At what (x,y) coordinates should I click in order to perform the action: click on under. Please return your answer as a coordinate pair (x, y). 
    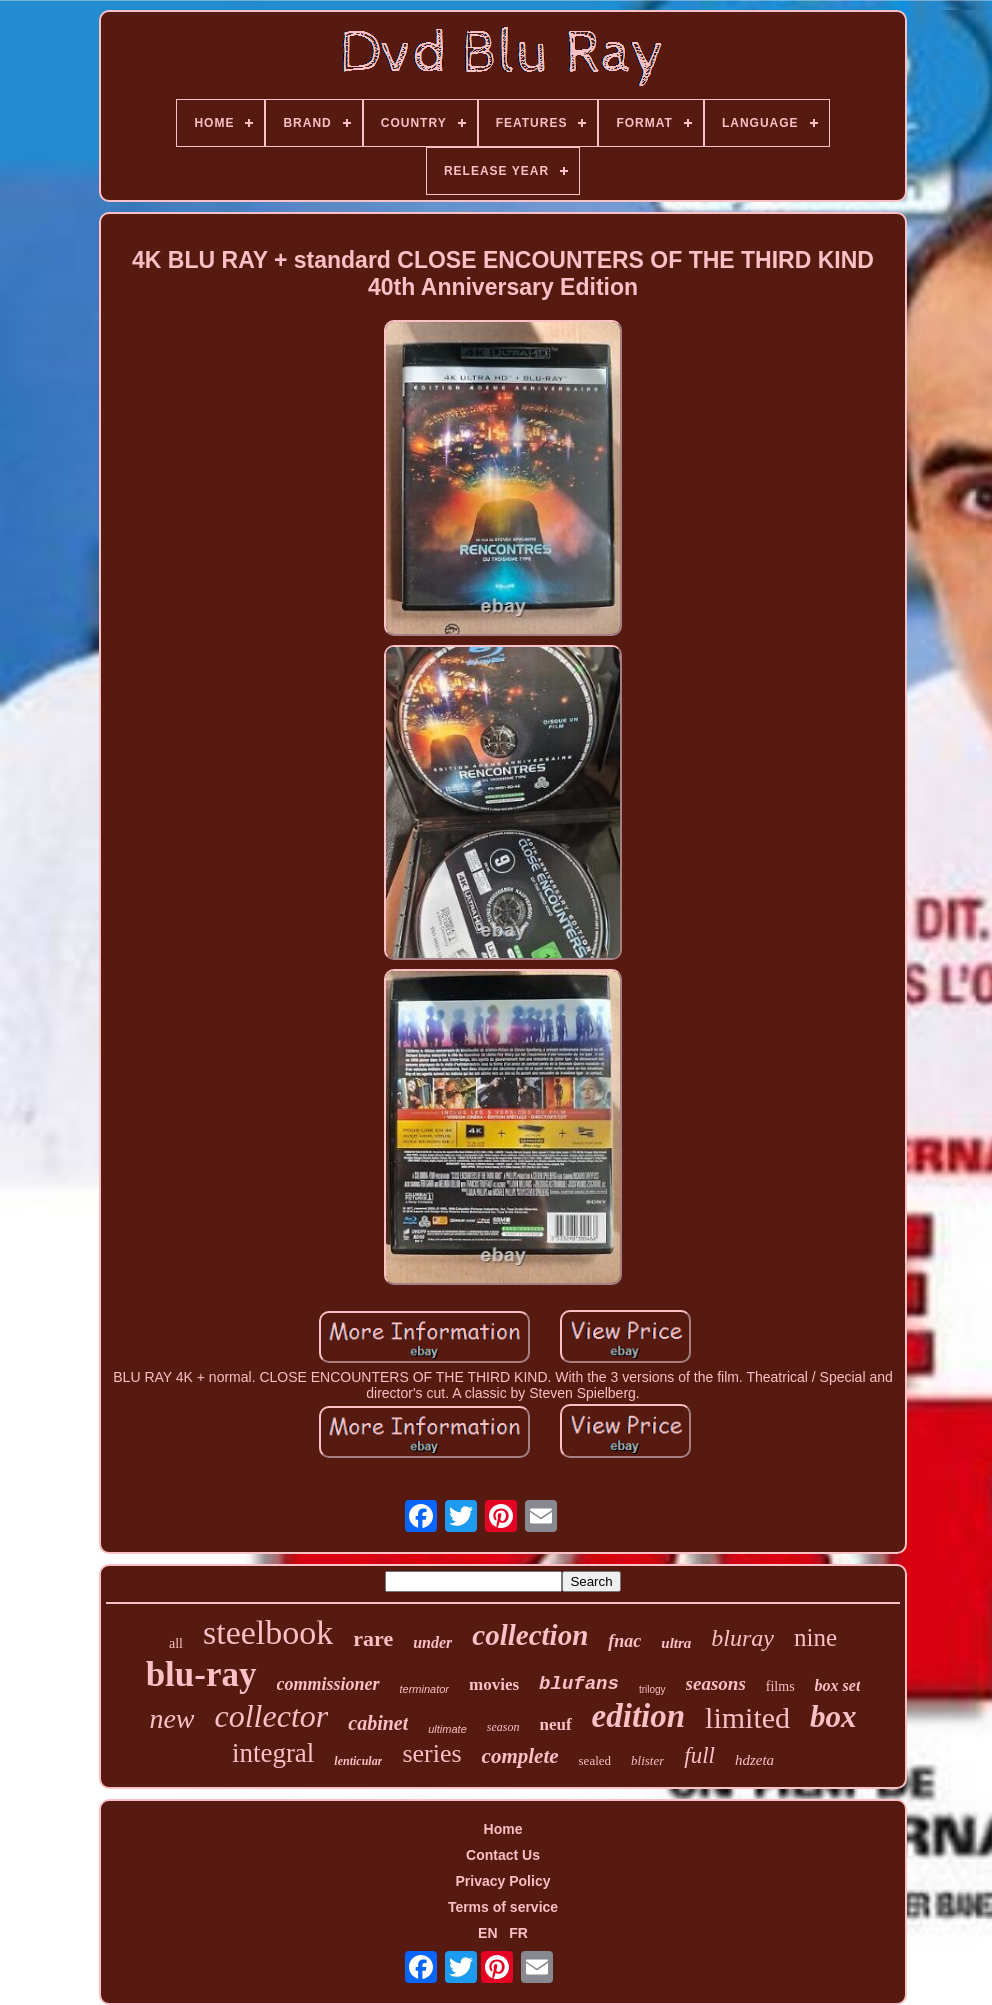
    Looking at the image, I should click on (432, 1642).